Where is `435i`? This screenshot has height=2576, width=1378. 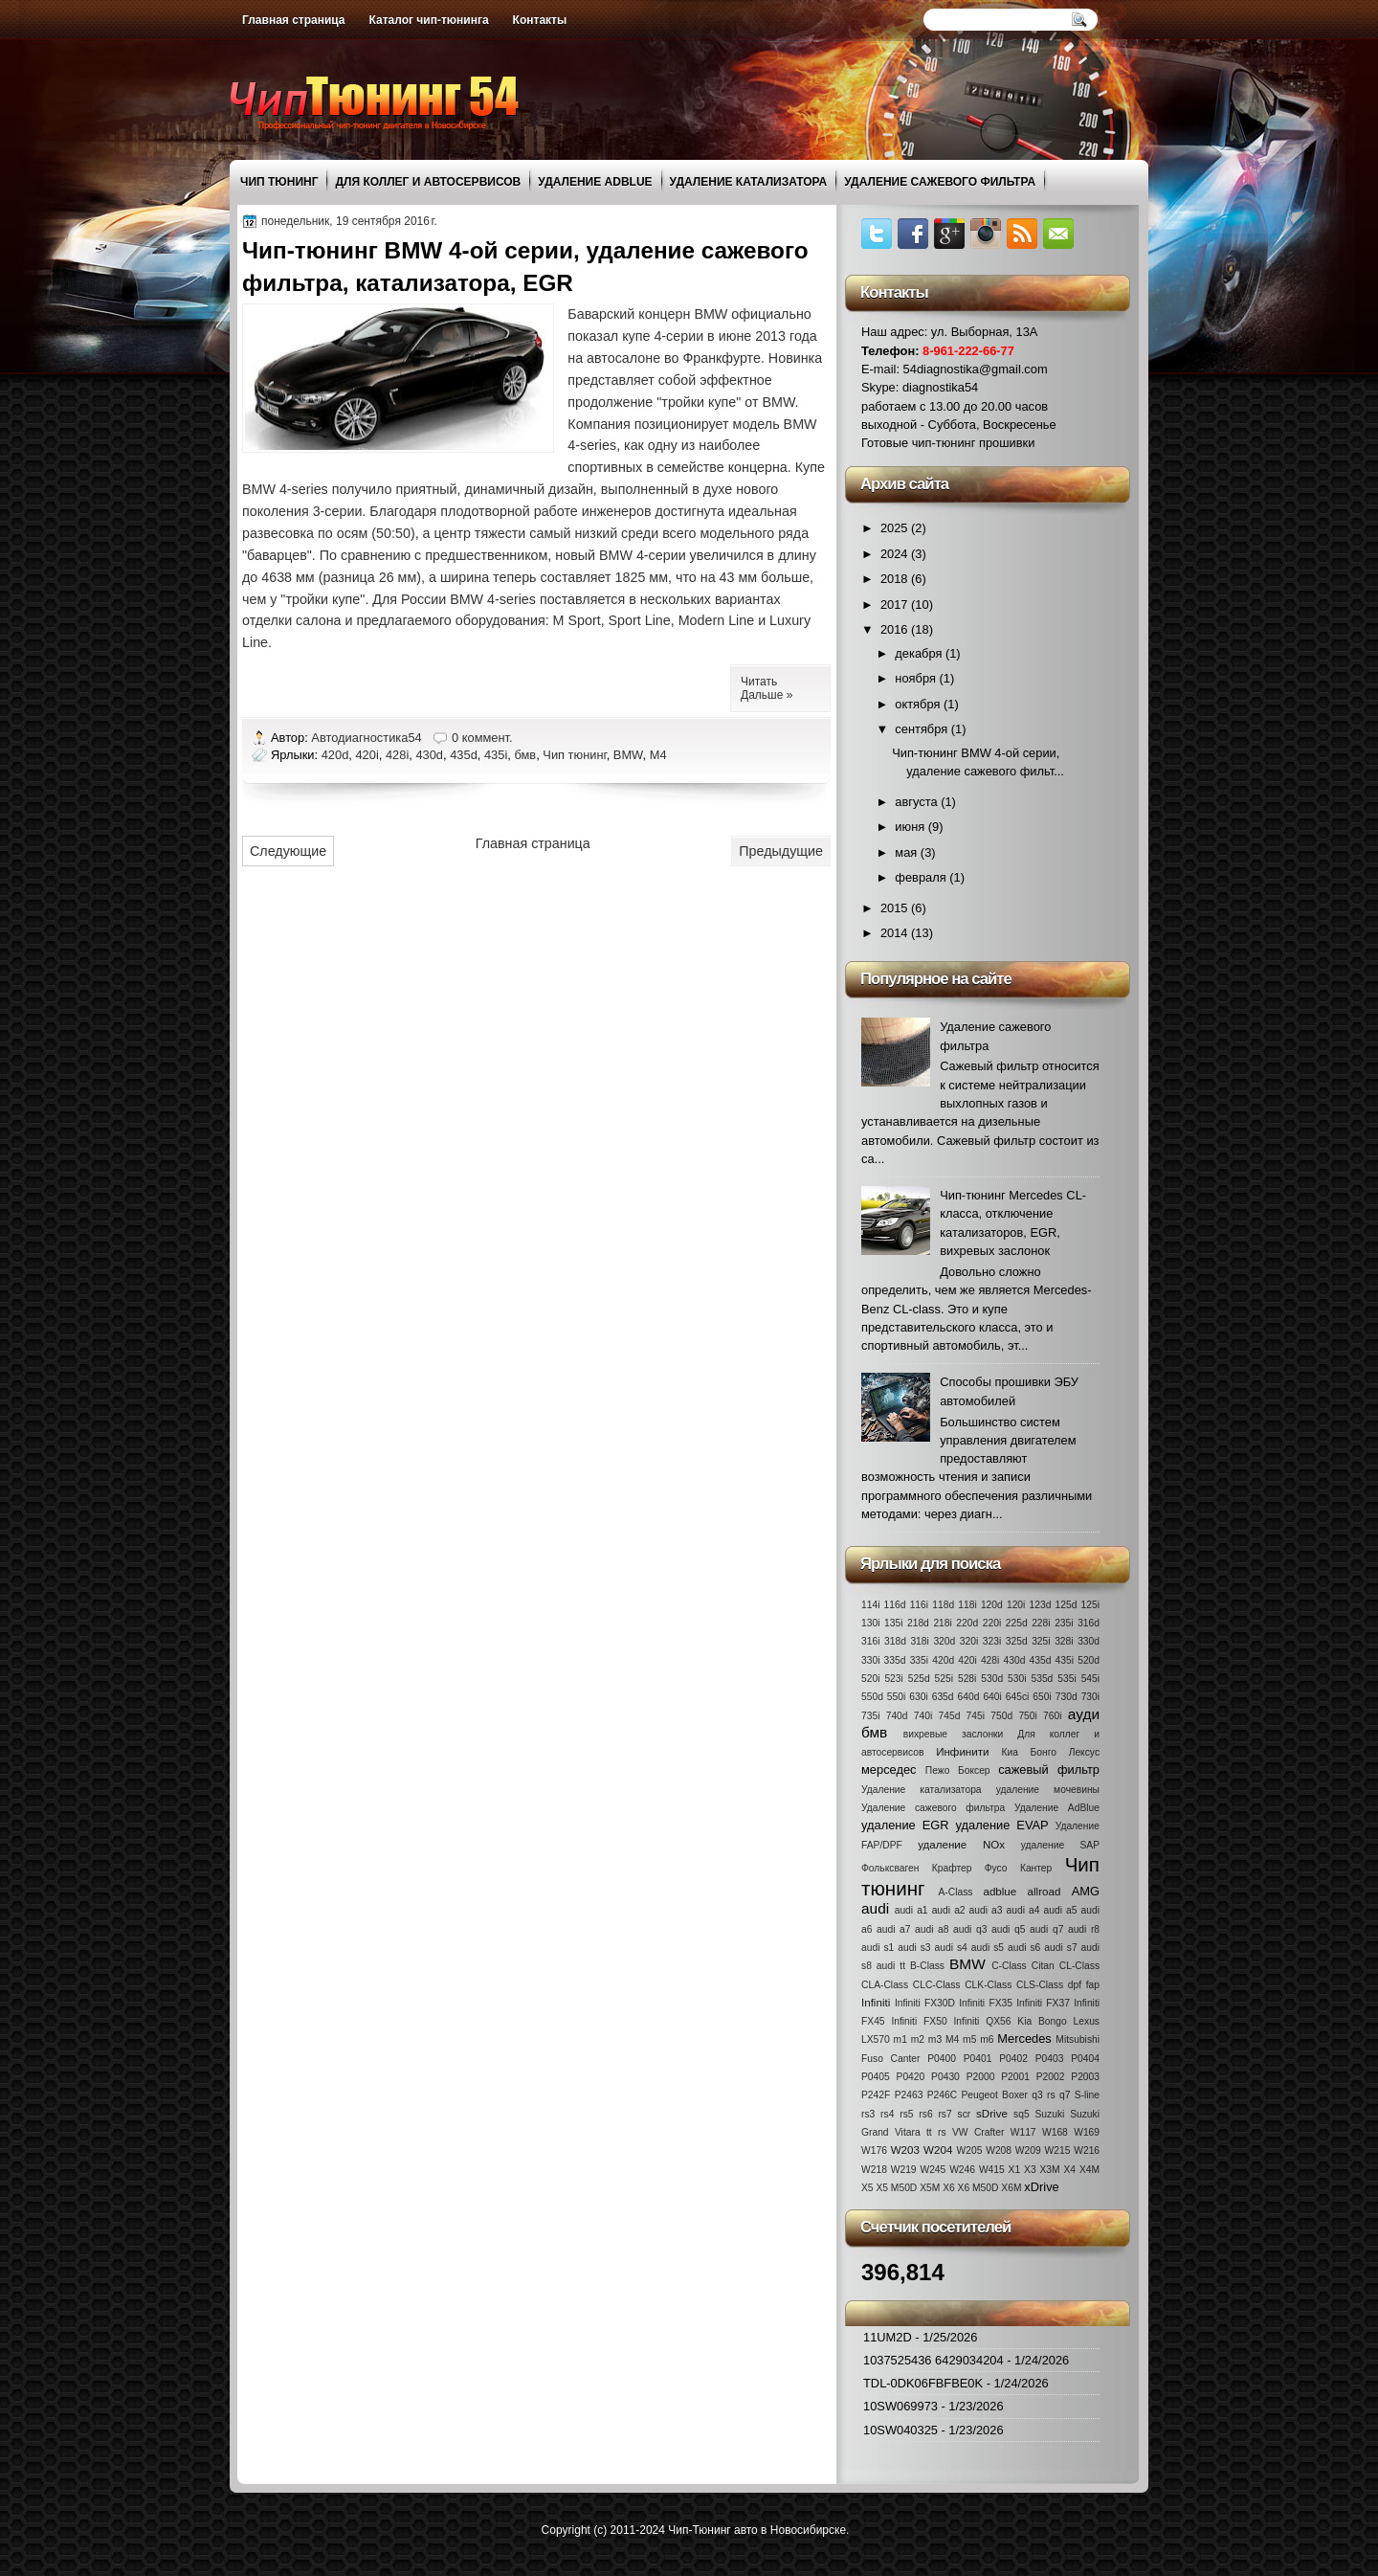
435i is located at coordinates (495, 755).